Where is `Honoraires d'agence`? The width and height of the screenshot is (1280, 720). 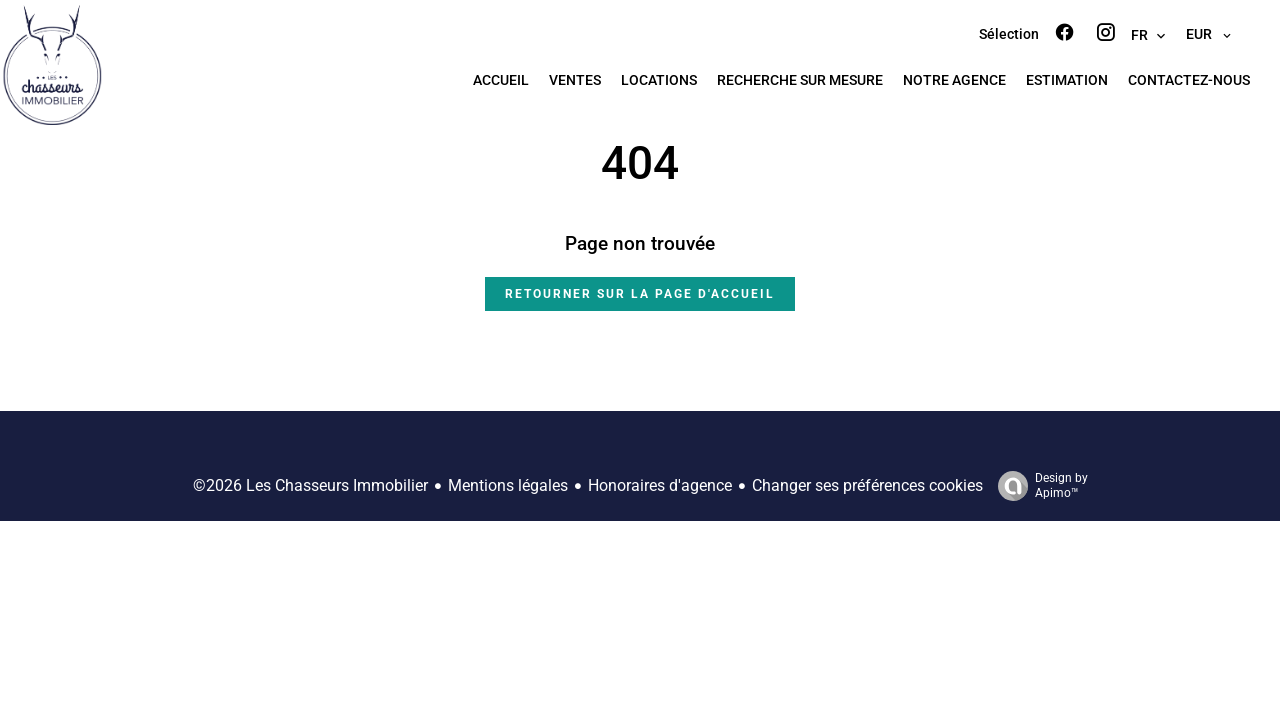 Honoraires d'agence is located at coordinates (660, 485).